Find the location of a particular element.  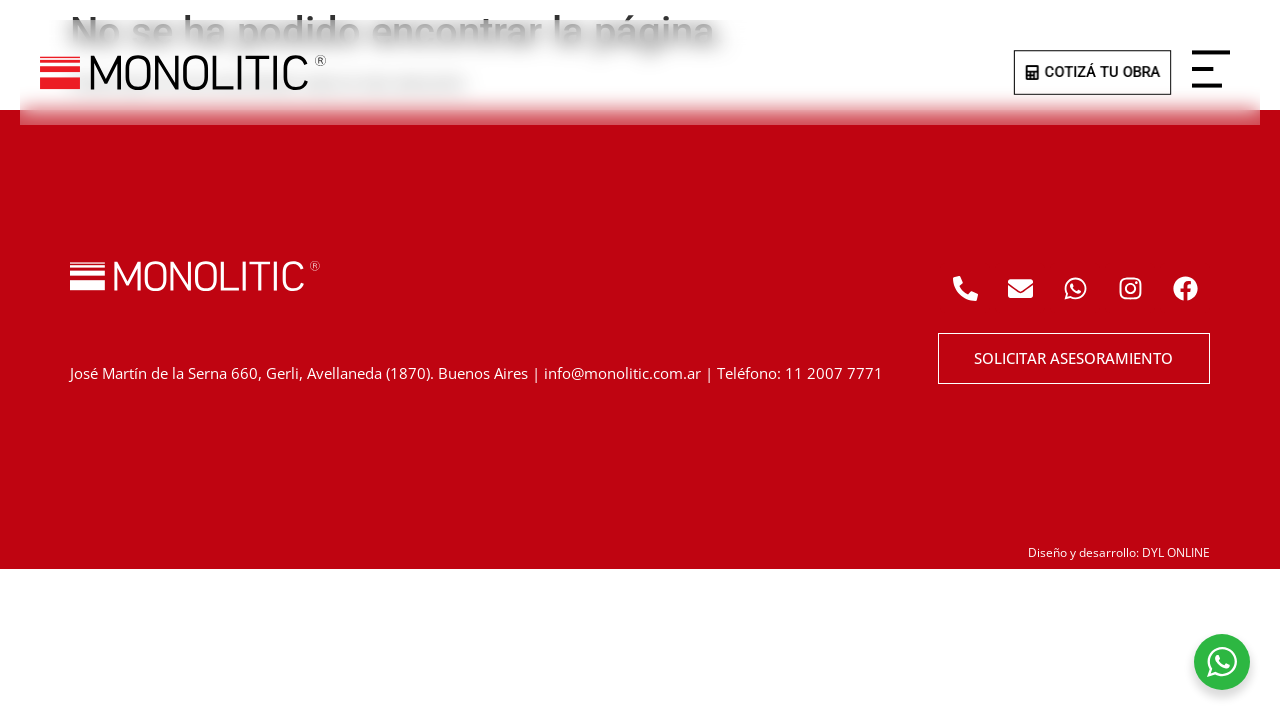

Diseño y desarrollo: DYL ONLINE is located at coordinates (1119, 552).